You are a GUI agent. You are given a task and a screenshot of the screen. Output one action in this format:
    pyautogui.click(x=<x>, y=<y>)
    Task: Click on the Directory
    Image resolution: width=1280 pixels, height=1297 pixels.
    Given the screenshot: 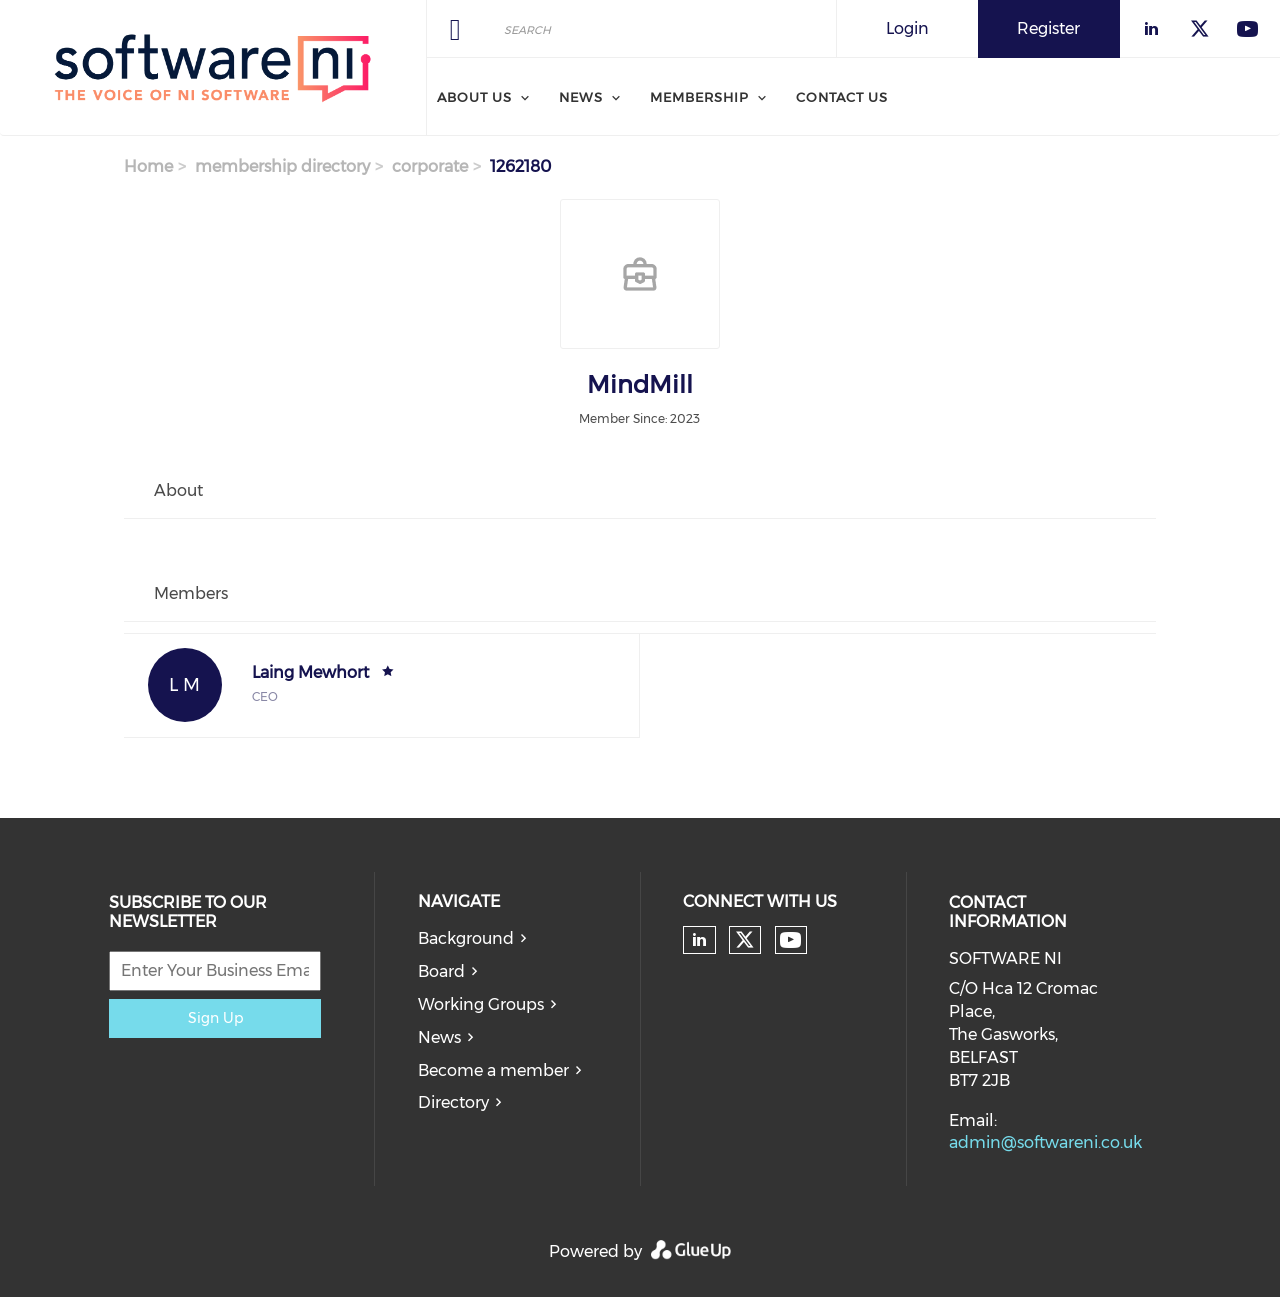 What is the action you would take?
    pyautogui.click(x=453, y=1102)
    